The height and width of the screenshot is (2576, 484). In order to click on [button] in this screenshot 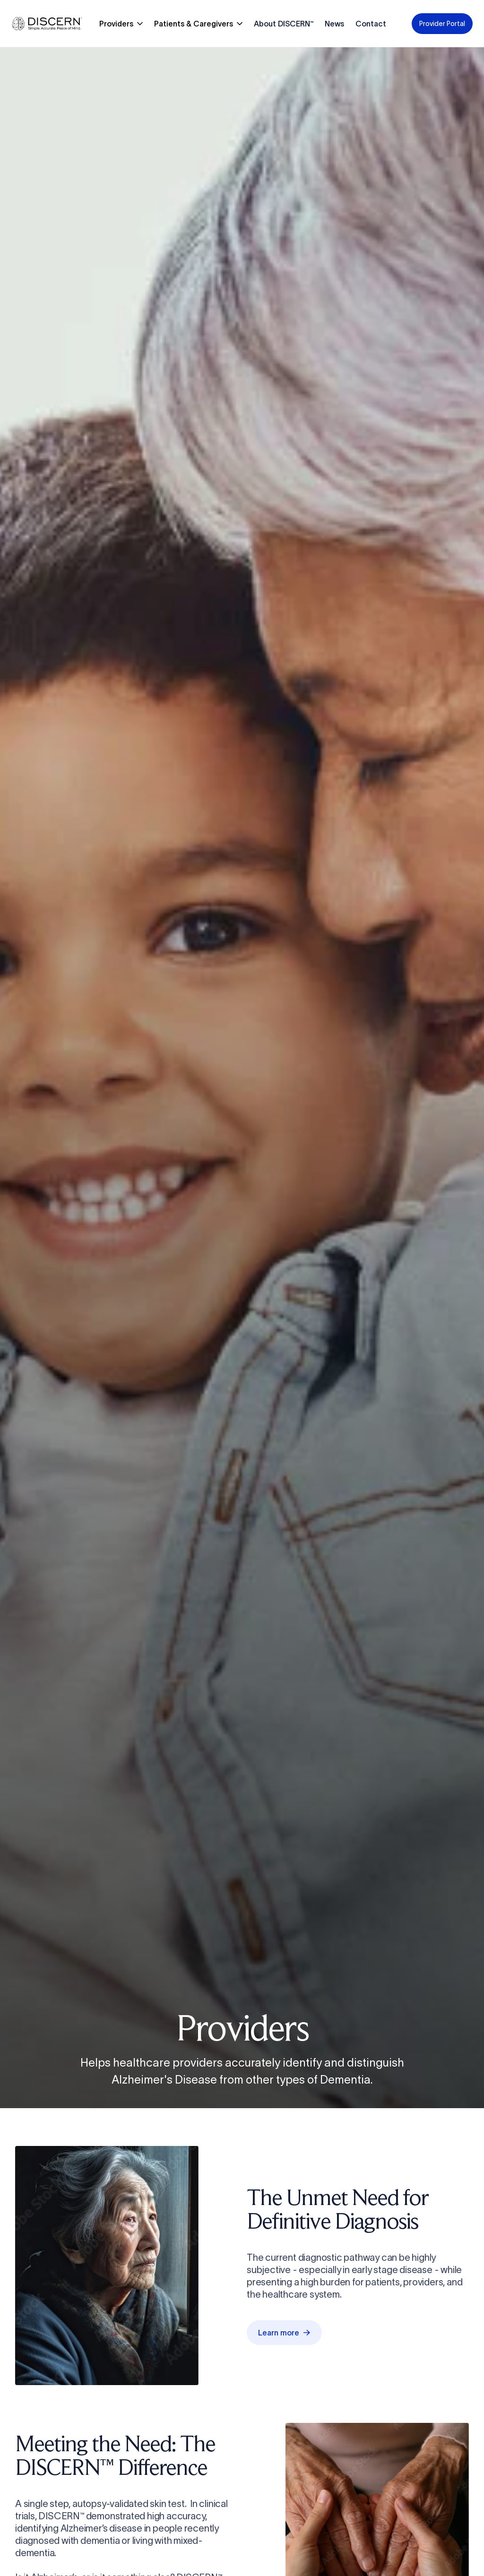, I will do `click(121, 23)`.